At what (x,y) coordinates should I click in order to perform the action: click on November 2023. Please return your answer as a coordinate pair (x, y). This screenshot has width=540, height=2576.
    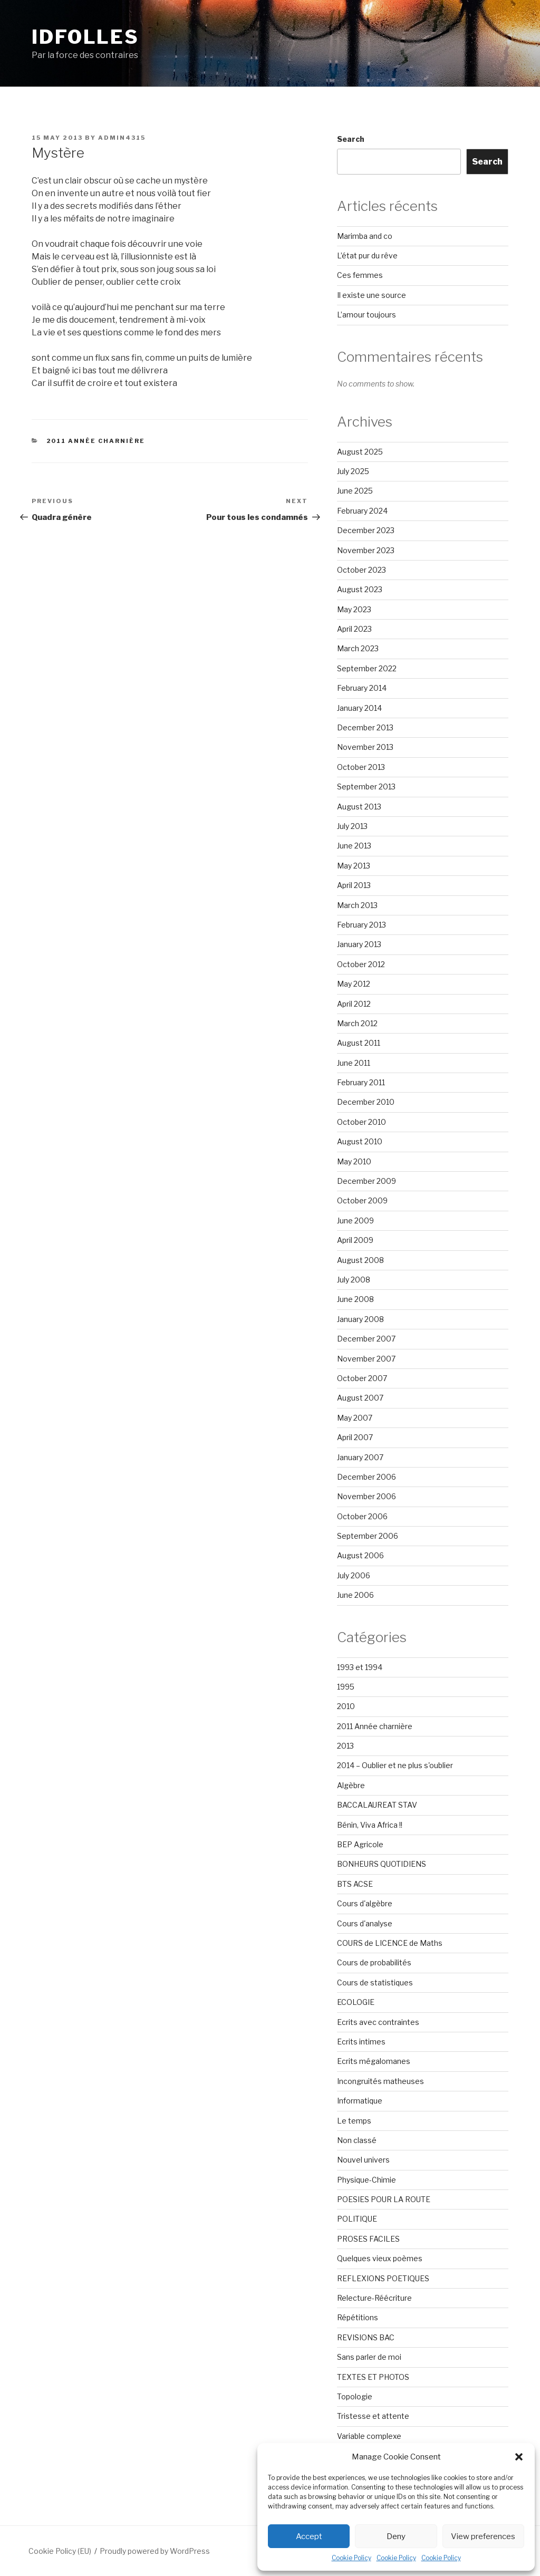
    Looking at the image, I should click on (365, 550).